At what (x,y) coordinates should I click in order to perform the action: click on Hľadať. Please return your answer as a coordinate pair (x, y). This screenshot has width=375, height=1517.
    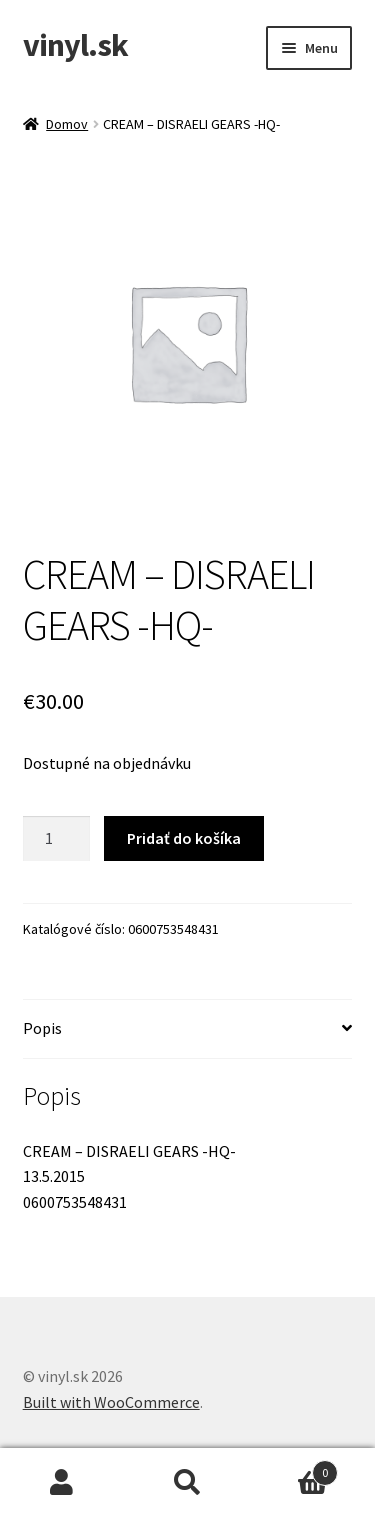
    Looking at the image, I should click on (187, 1483).